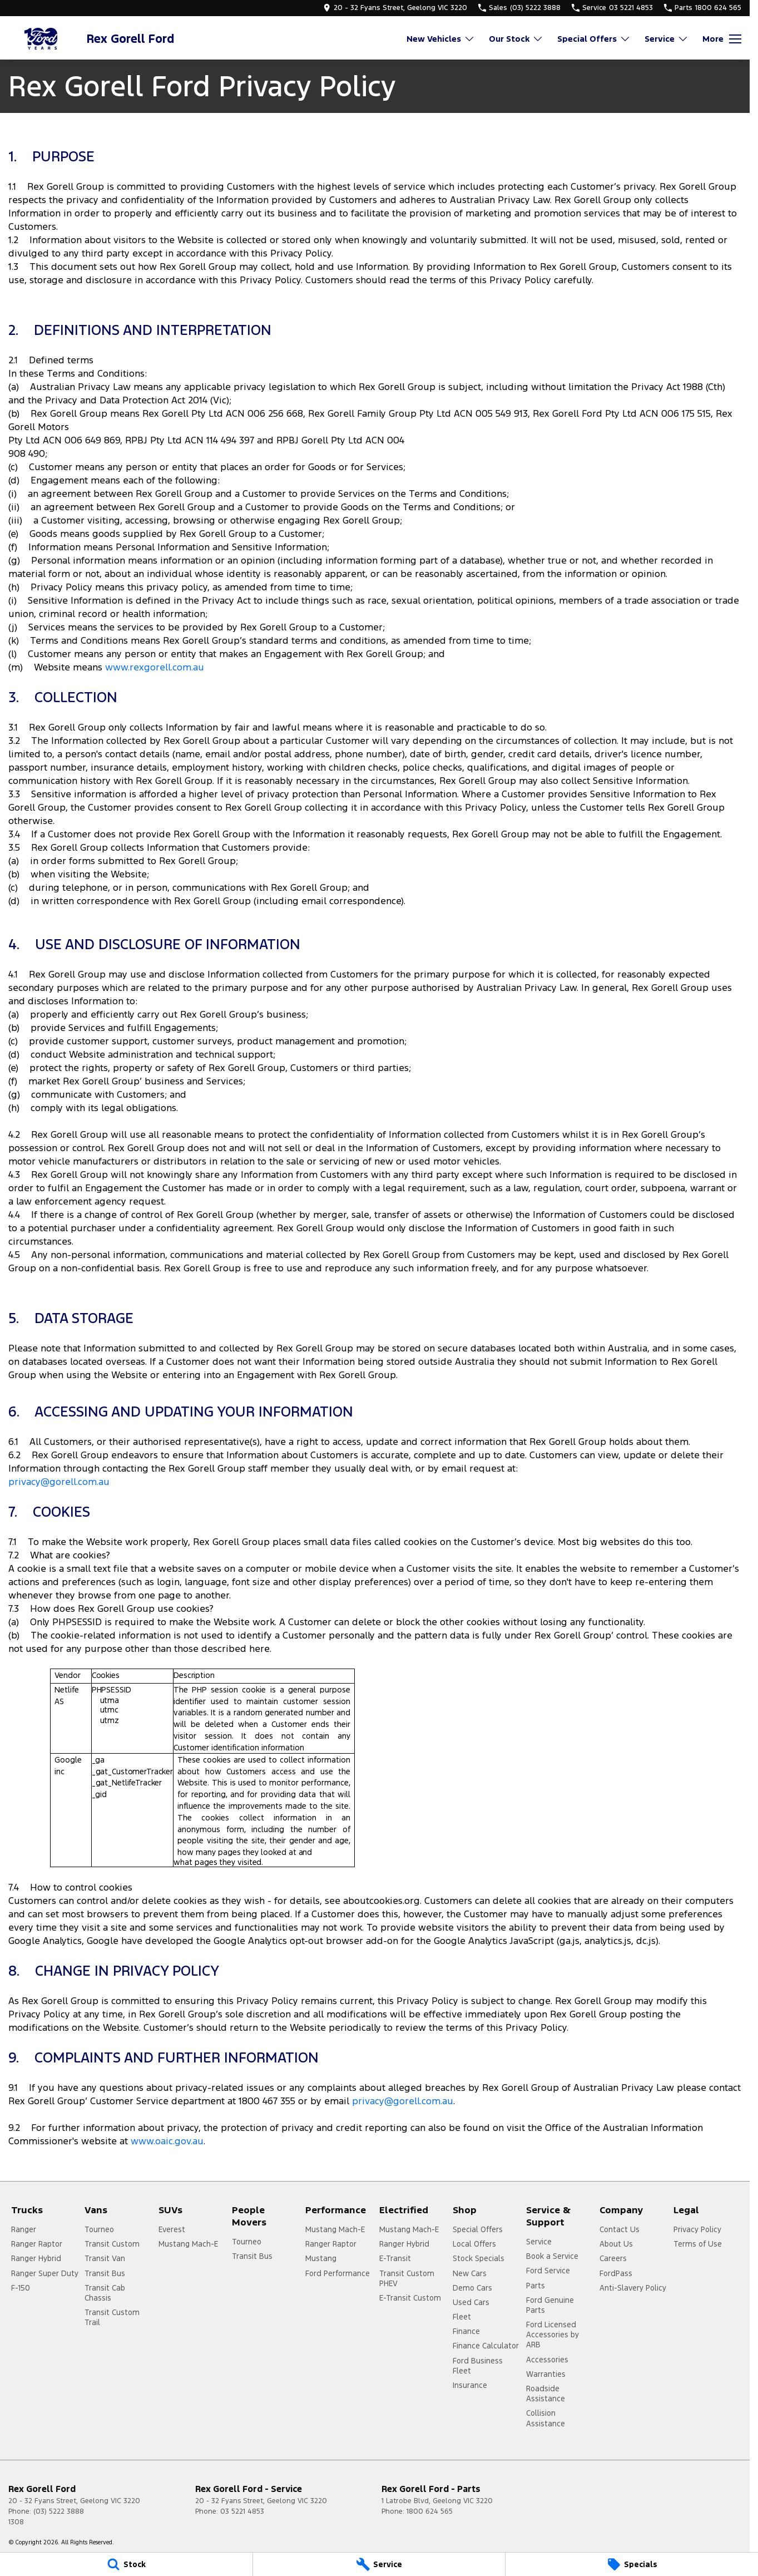  I want to click on Ranger Raptor, so click(36, 2244).